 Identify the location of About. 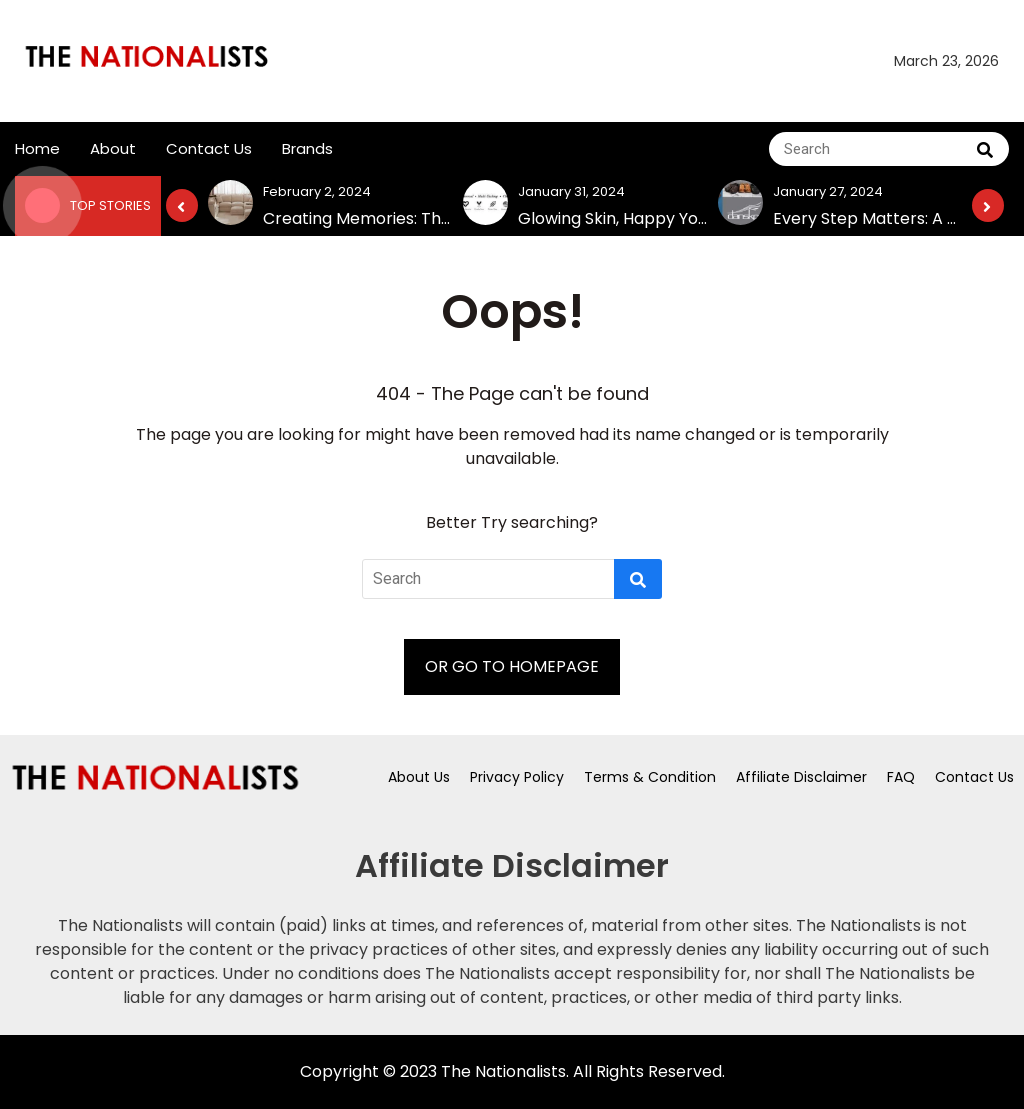
(113, 148).